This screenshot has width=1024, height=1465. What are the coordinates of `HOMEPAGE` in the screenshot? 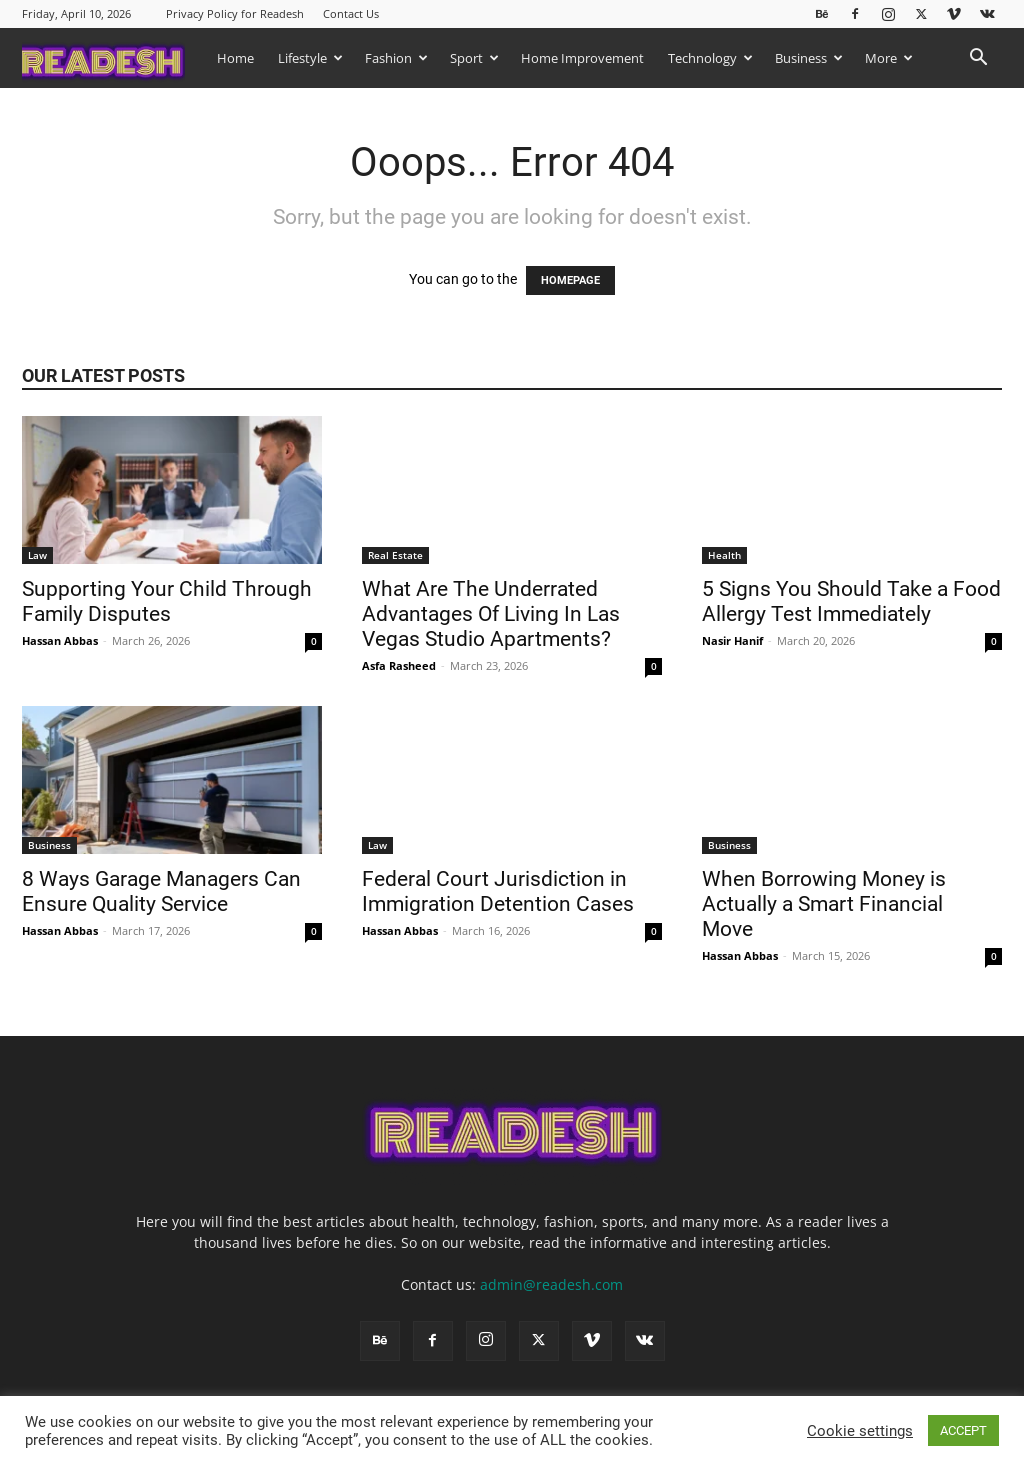 It's located at (570, 280).